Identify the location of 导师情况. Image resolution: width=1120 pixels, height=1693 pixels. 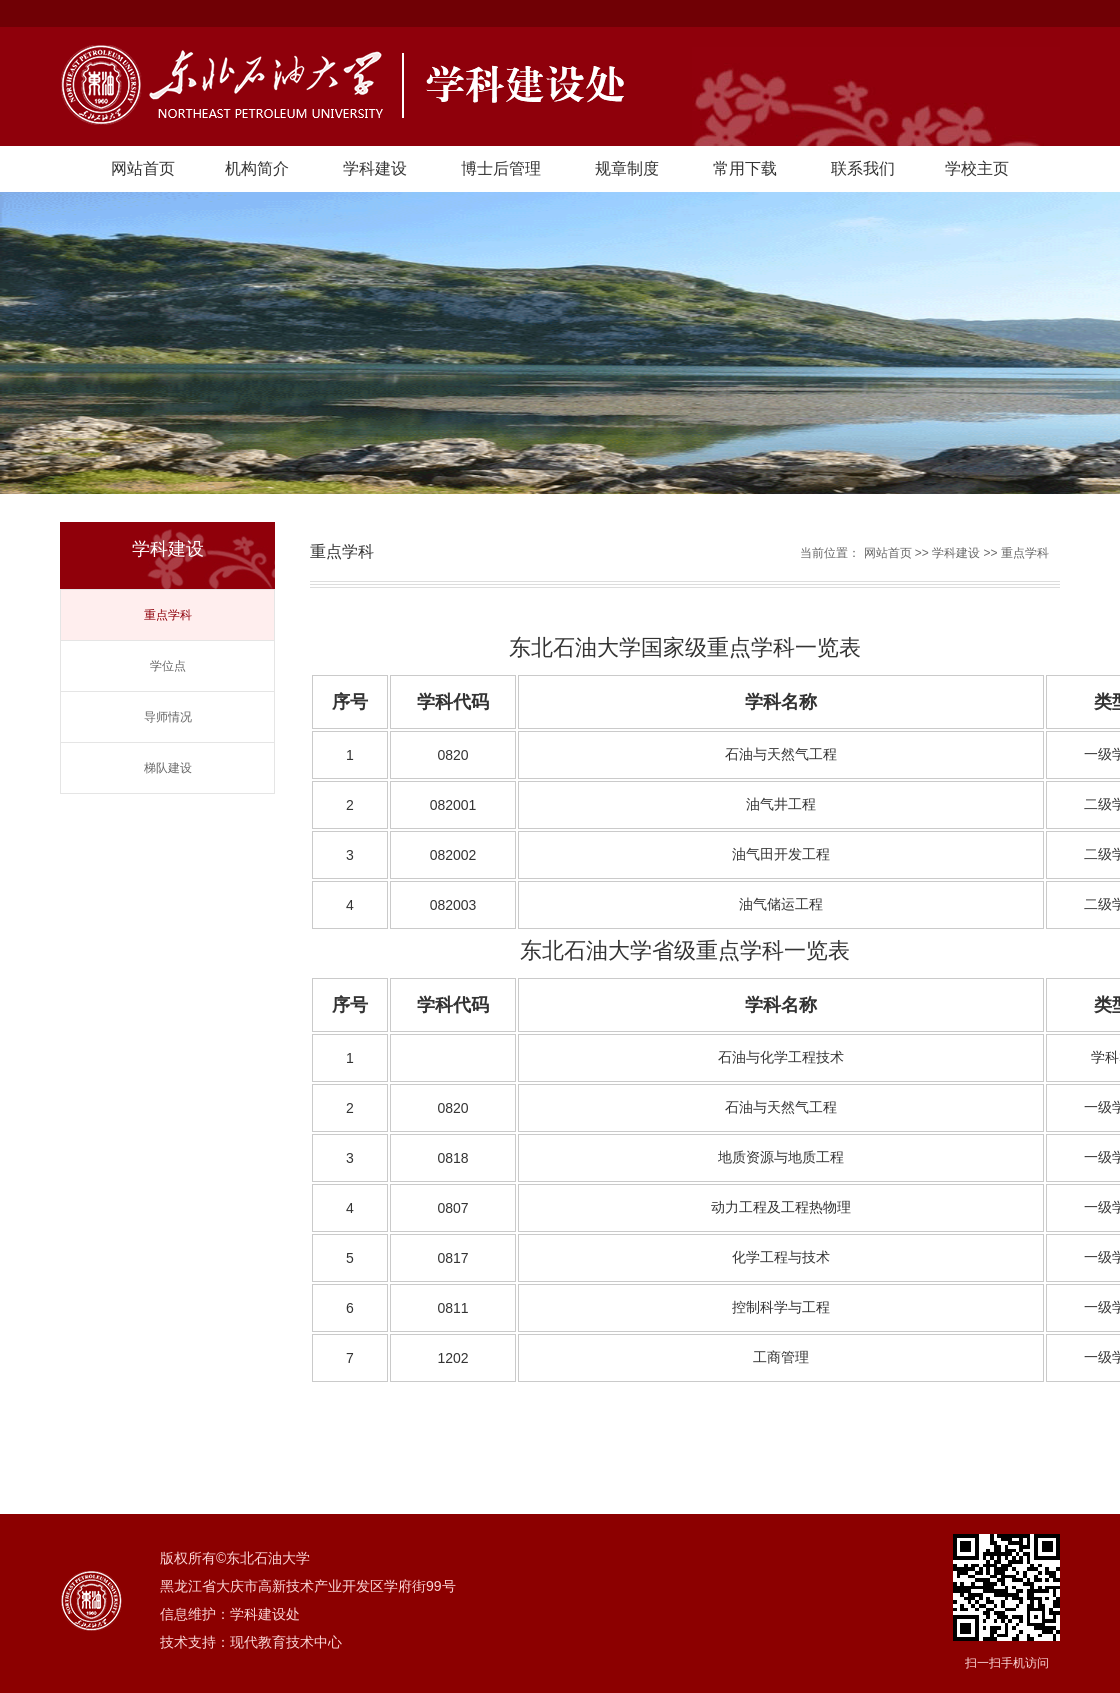
(168, 717).